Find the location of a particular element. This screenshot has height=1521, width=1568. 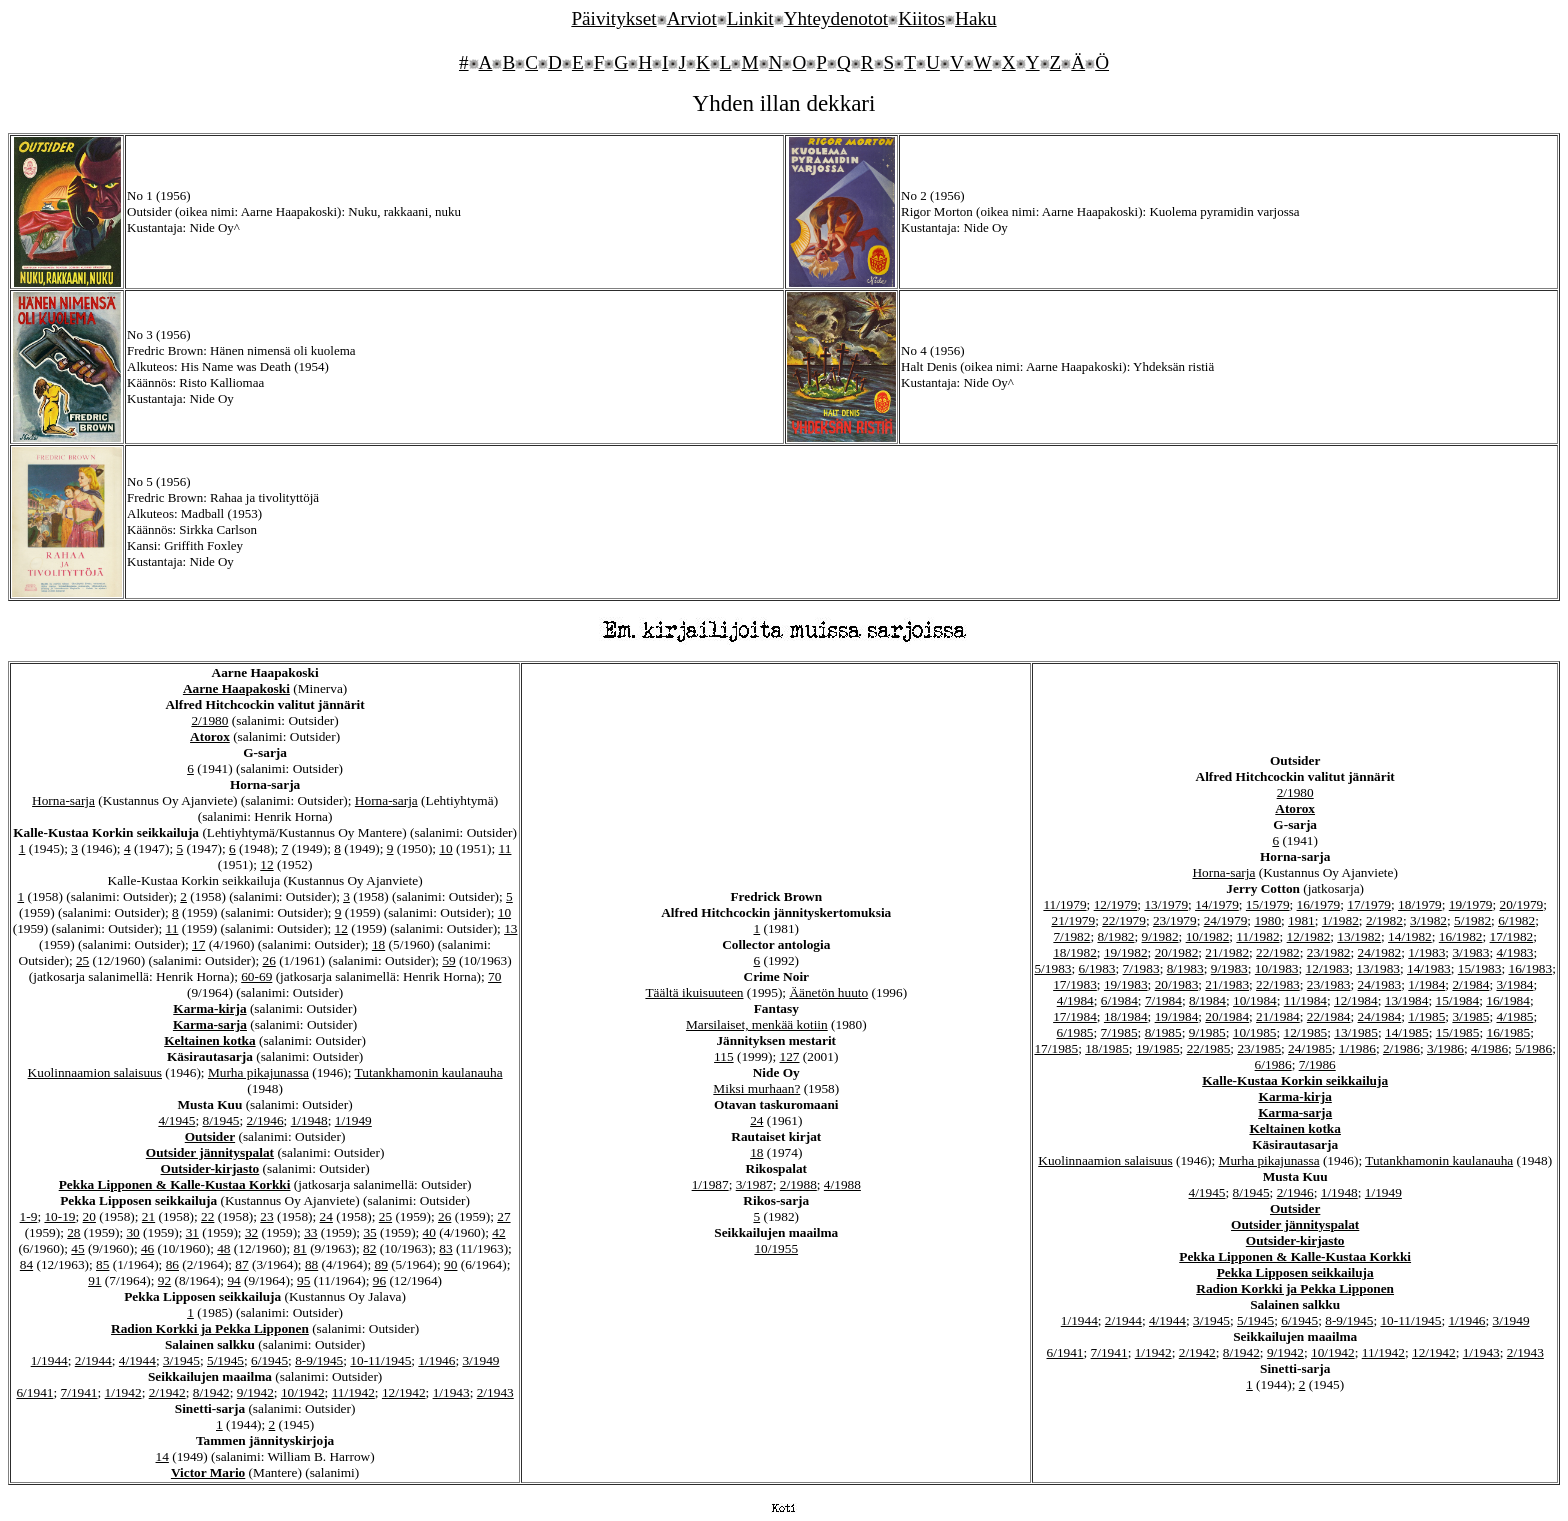

33 is located at coordinates (310, 1232).